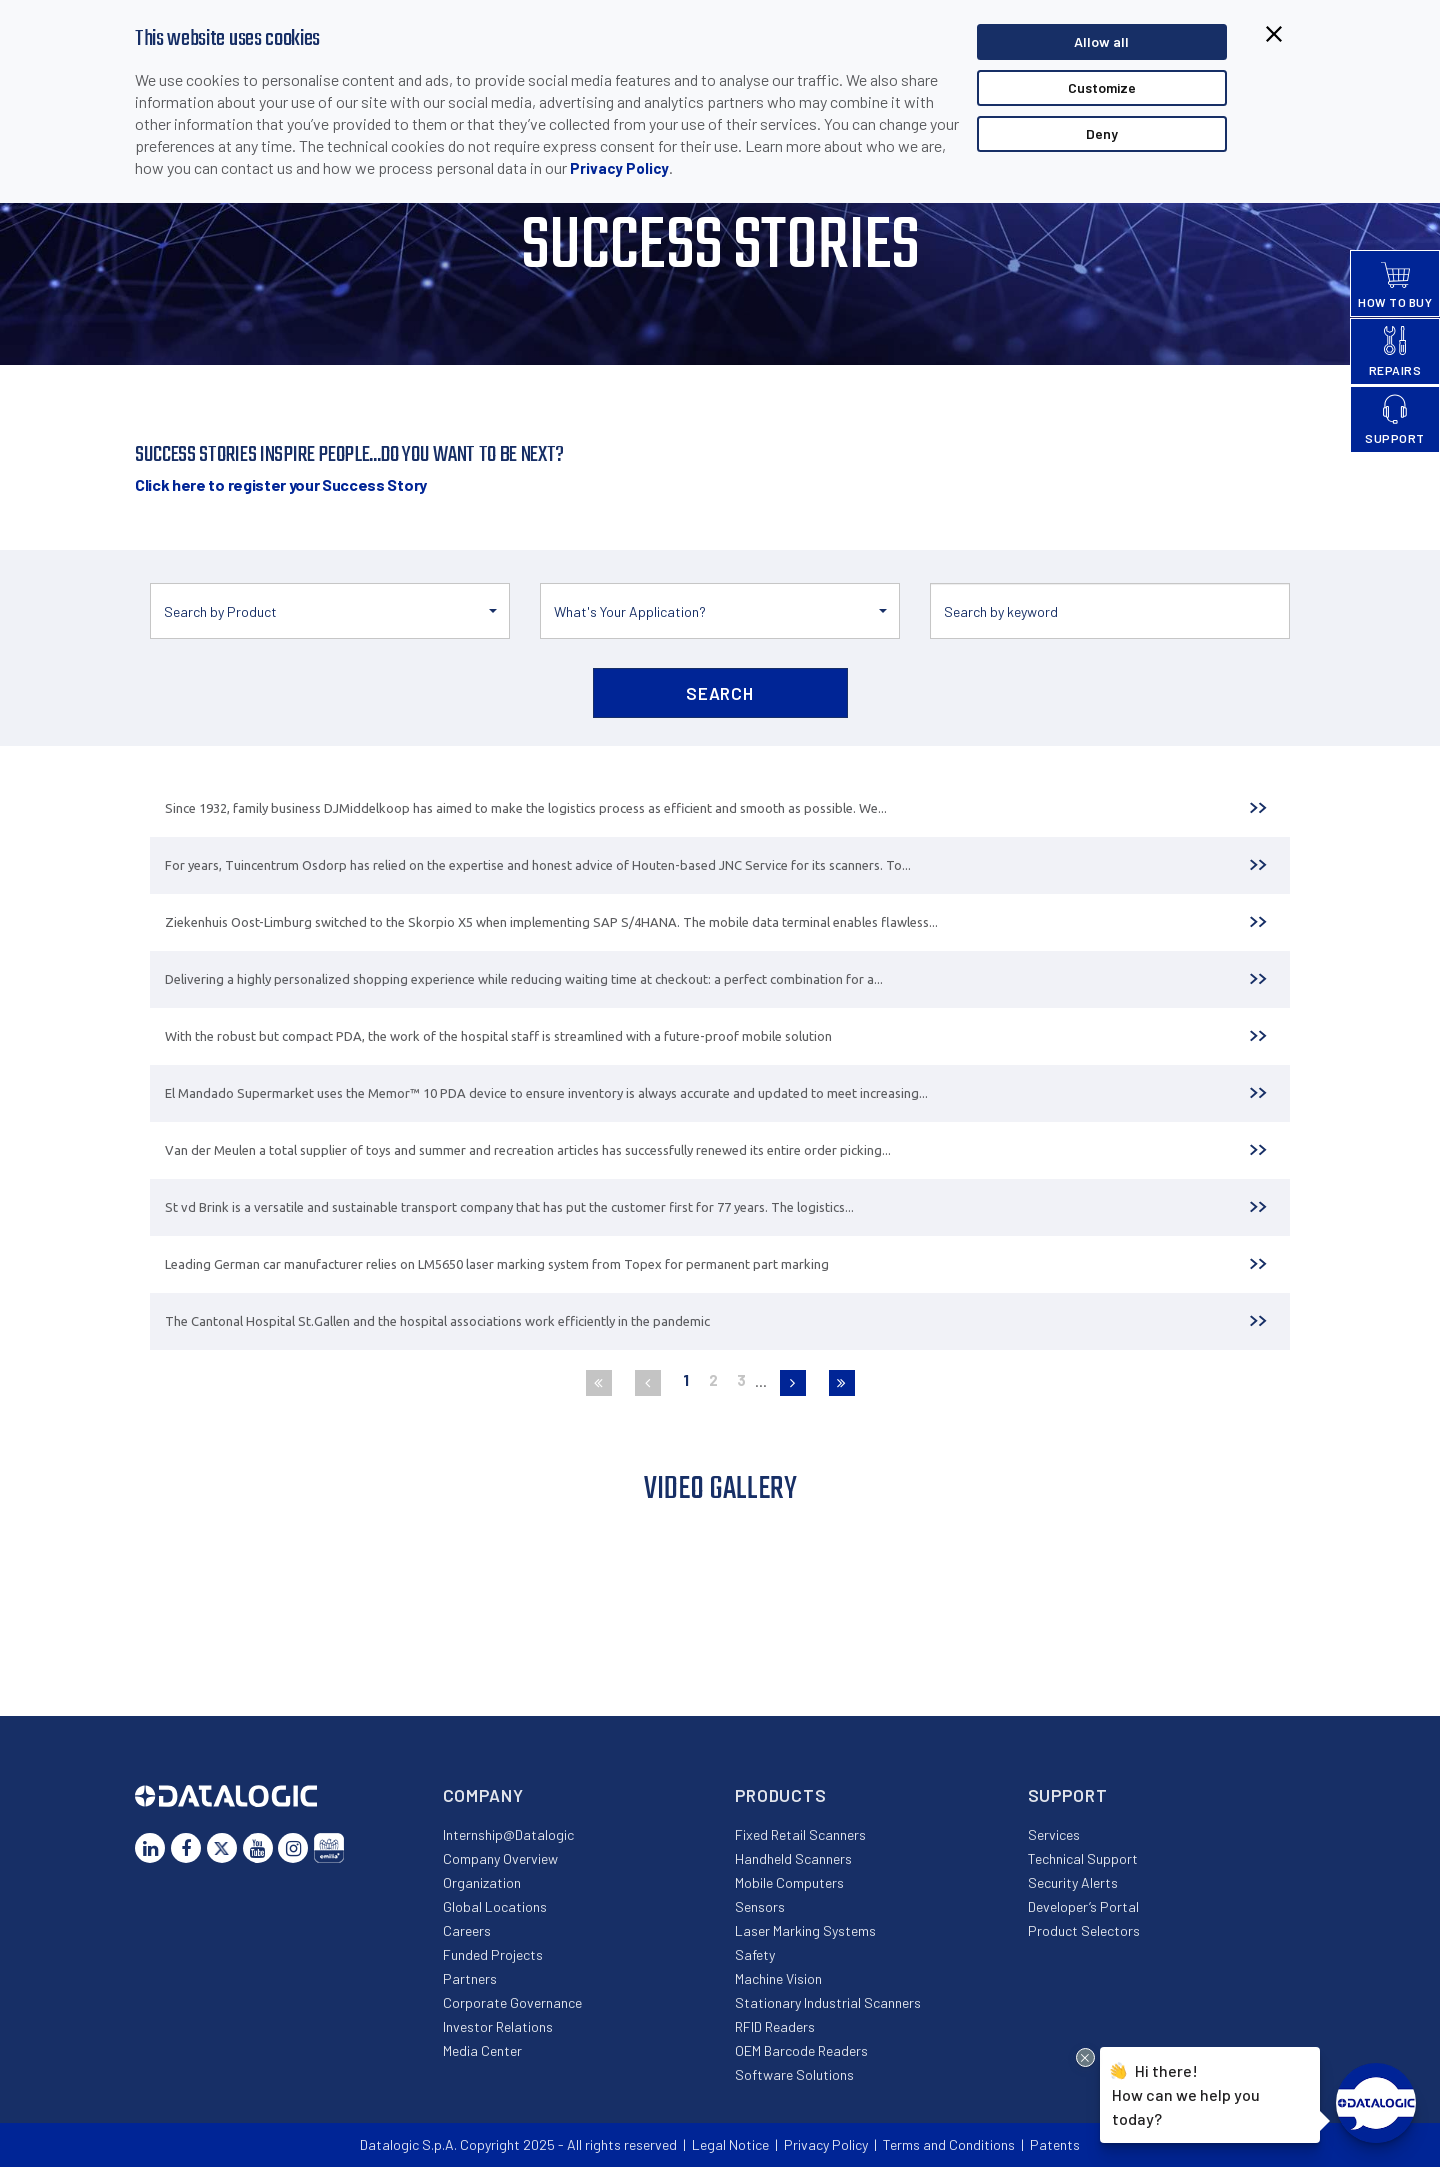  What do you see at coordinates (1084, 1930) in the screenshot?
I see `Product Selectors` at bounding box center [1084, 1930].